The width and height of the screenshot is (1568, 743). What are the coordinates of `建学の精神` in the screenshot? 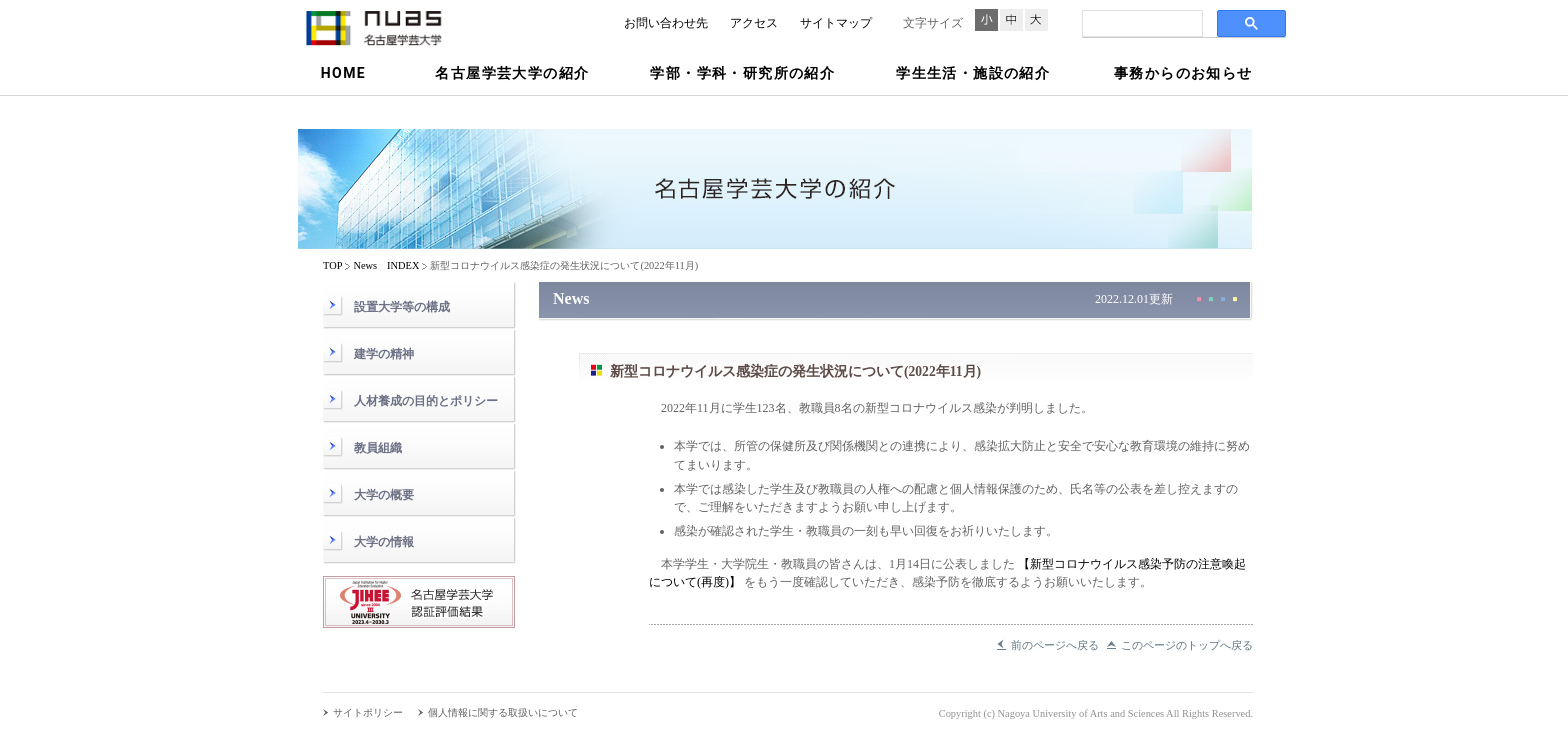 It's located at (384, 354).